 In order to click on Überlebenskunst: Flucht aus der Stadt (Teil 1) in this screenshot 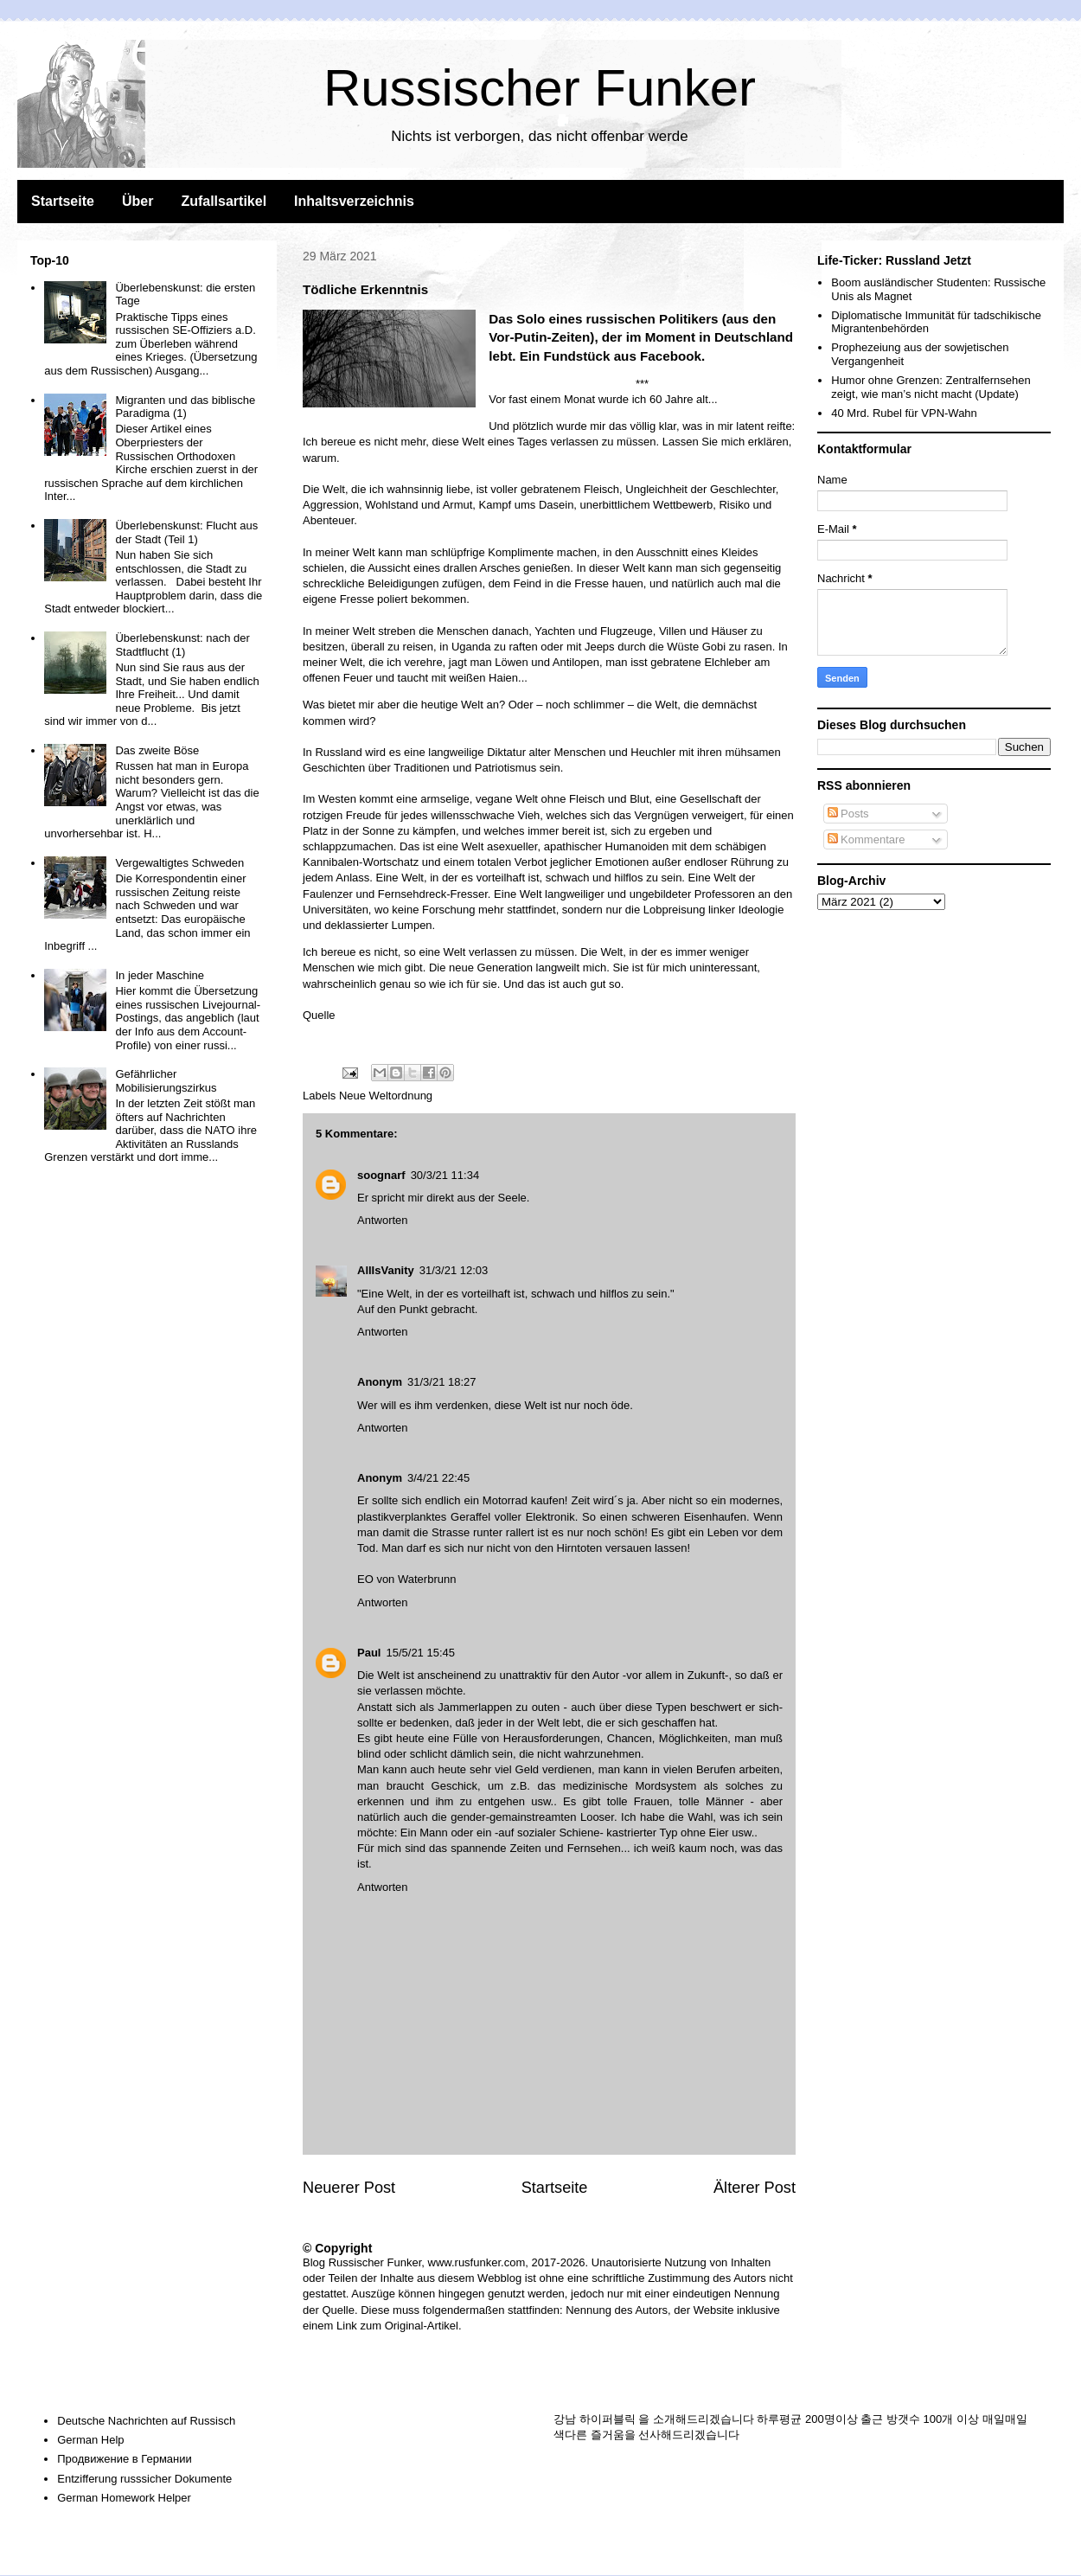, I will do `click(186, 532)`.